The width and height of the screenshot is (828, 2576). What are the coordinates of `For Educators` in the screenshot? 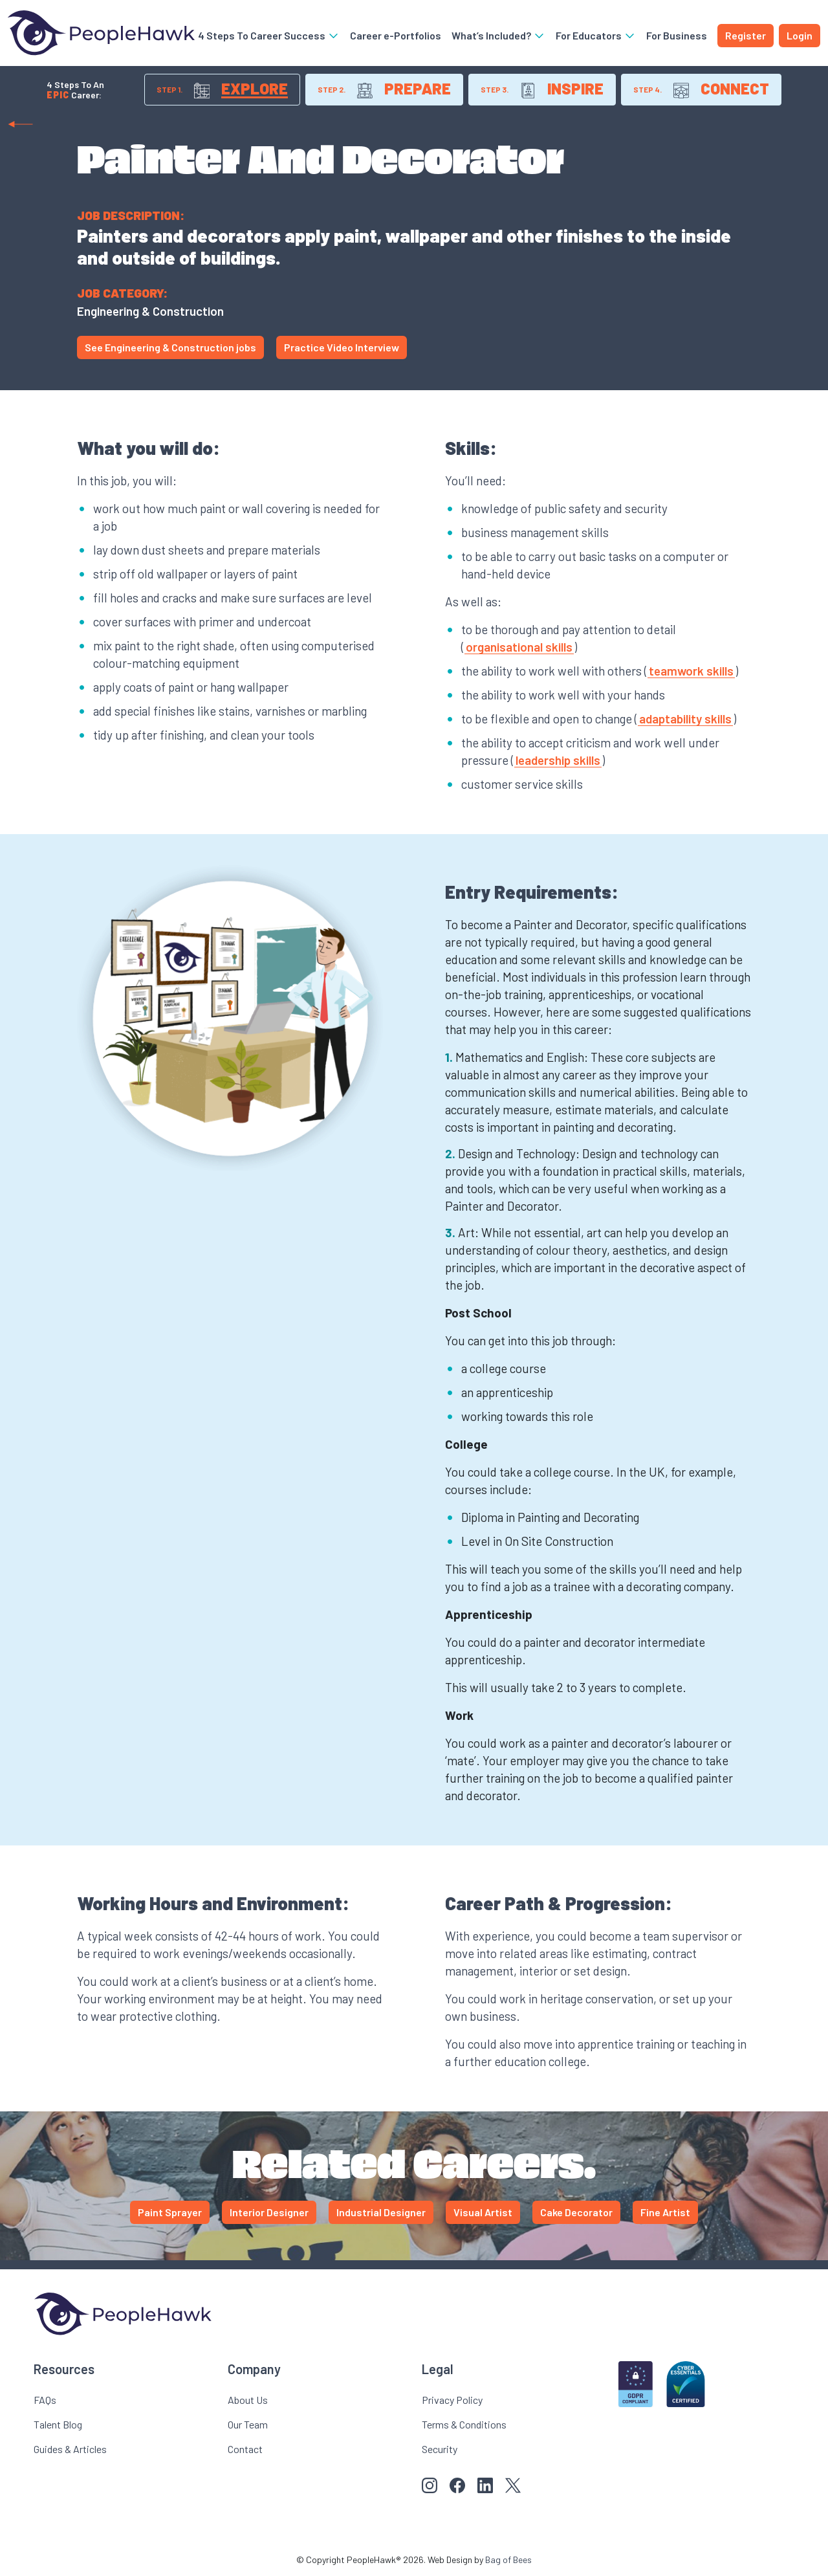 It's located at (596, 35).